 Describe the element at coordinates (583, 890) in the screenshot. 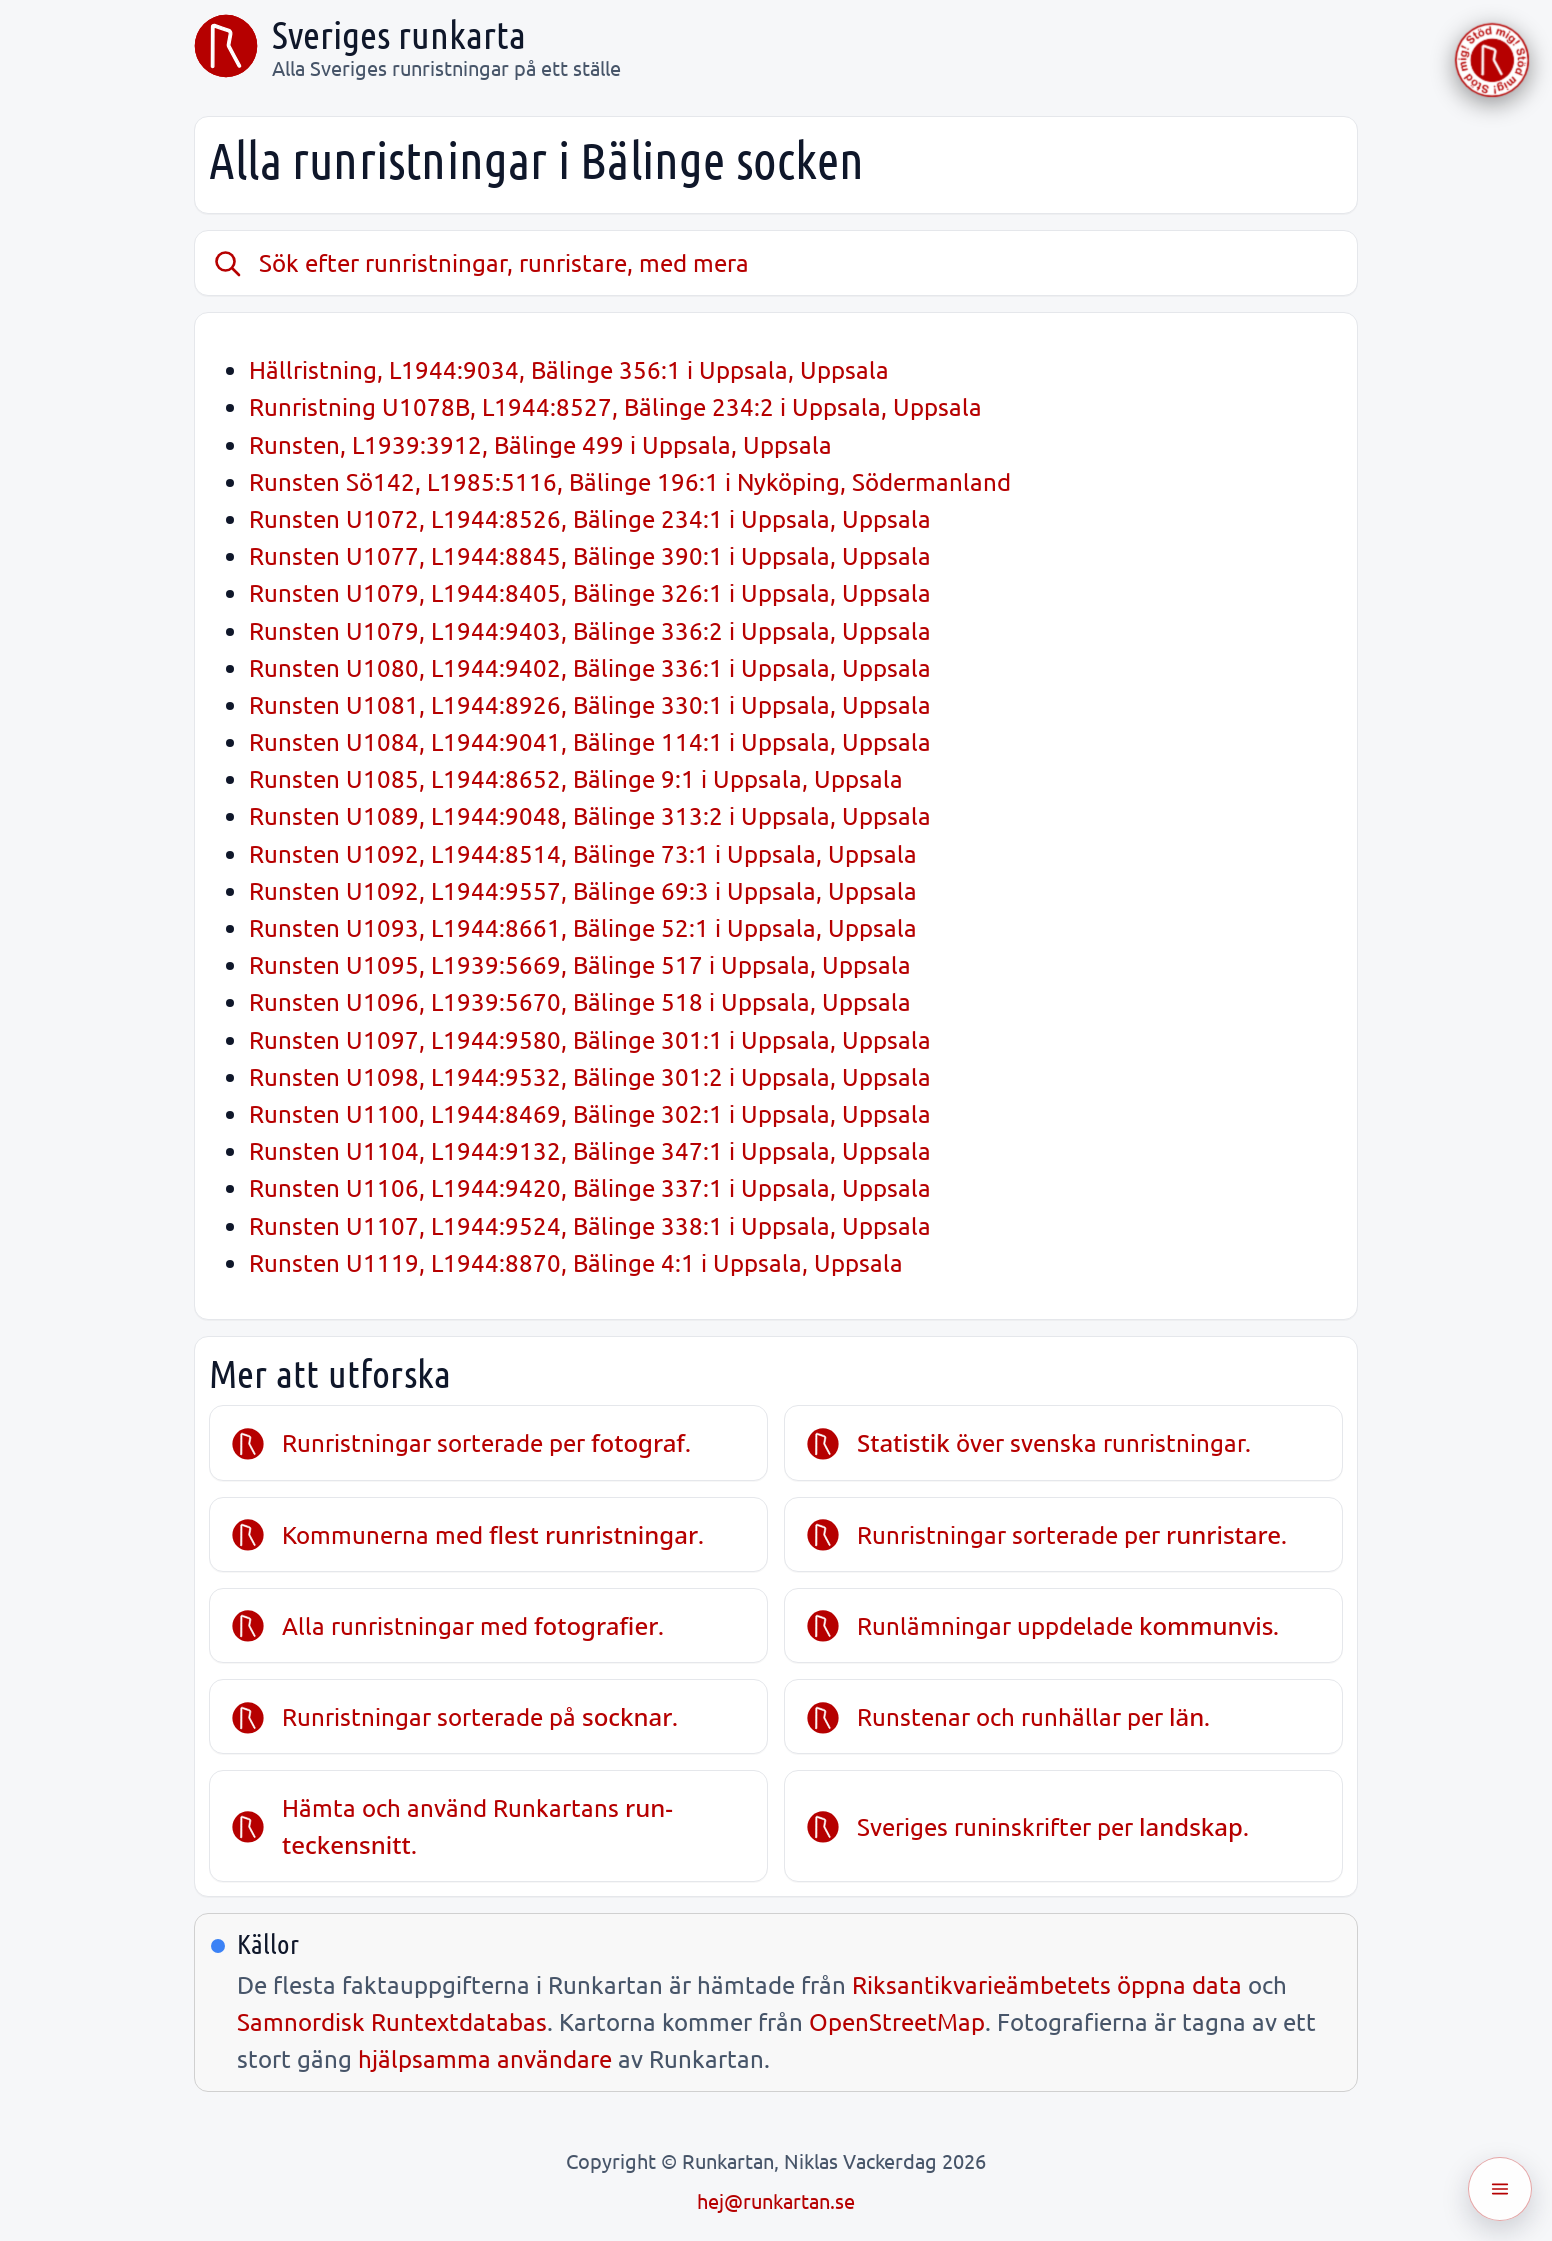

I see `Runsten U1092, L1944:9557, Bälinge 69:3 i Uppsala, Uppsala` at that location.